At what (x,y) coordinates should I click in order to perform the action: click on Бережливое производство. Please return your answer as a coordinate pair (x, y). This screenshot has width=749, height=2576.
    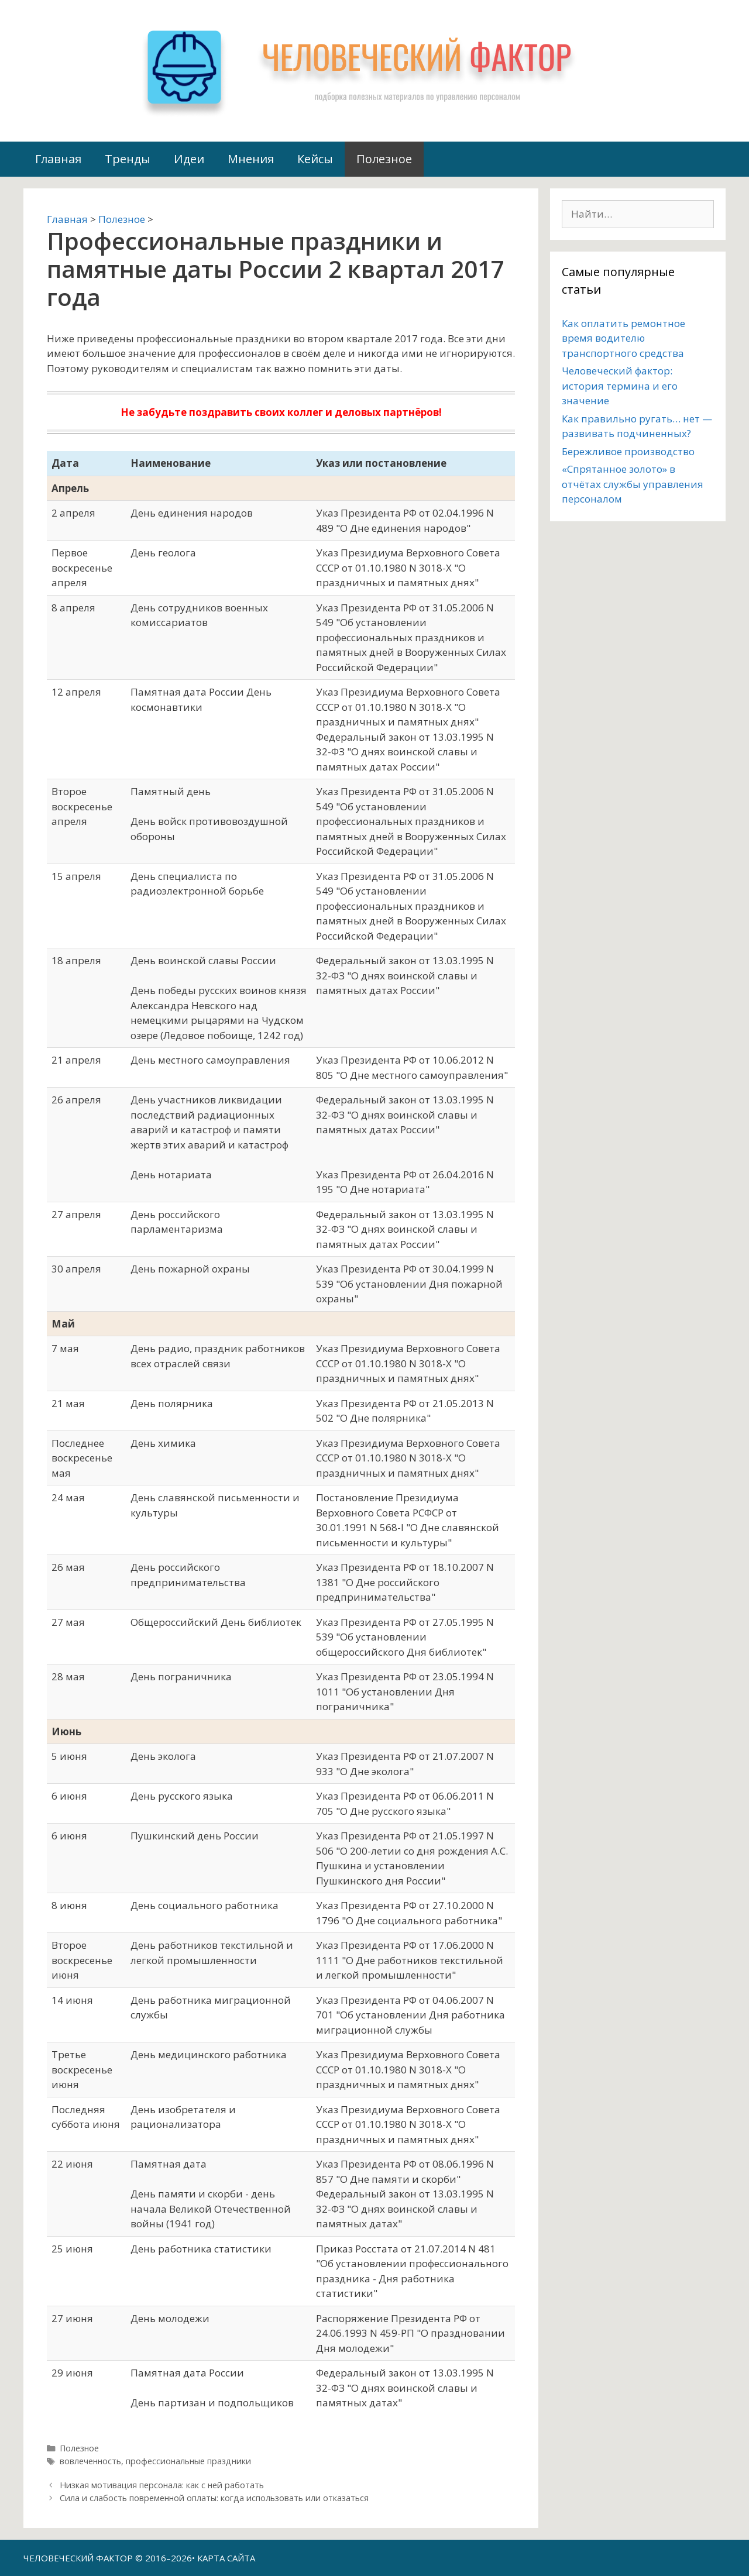
    Looking at the image, I should click on (628, 451).